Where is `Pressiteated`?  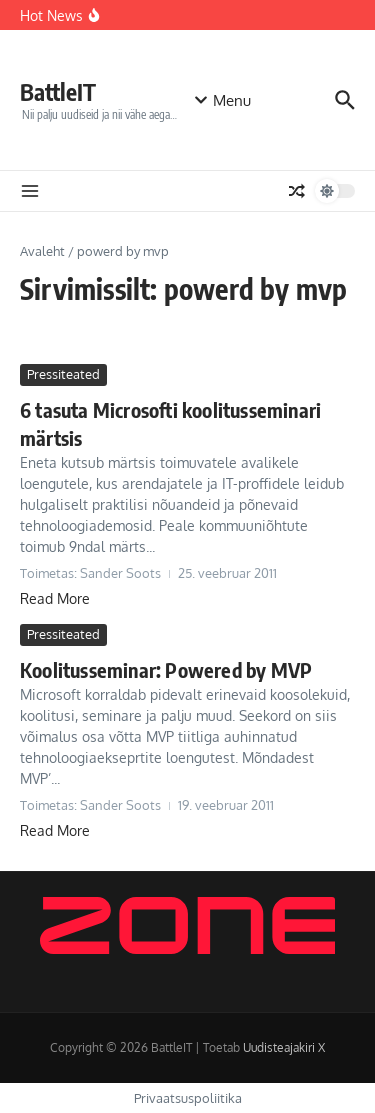 Pressiteated is located at coordinates (63, 374).